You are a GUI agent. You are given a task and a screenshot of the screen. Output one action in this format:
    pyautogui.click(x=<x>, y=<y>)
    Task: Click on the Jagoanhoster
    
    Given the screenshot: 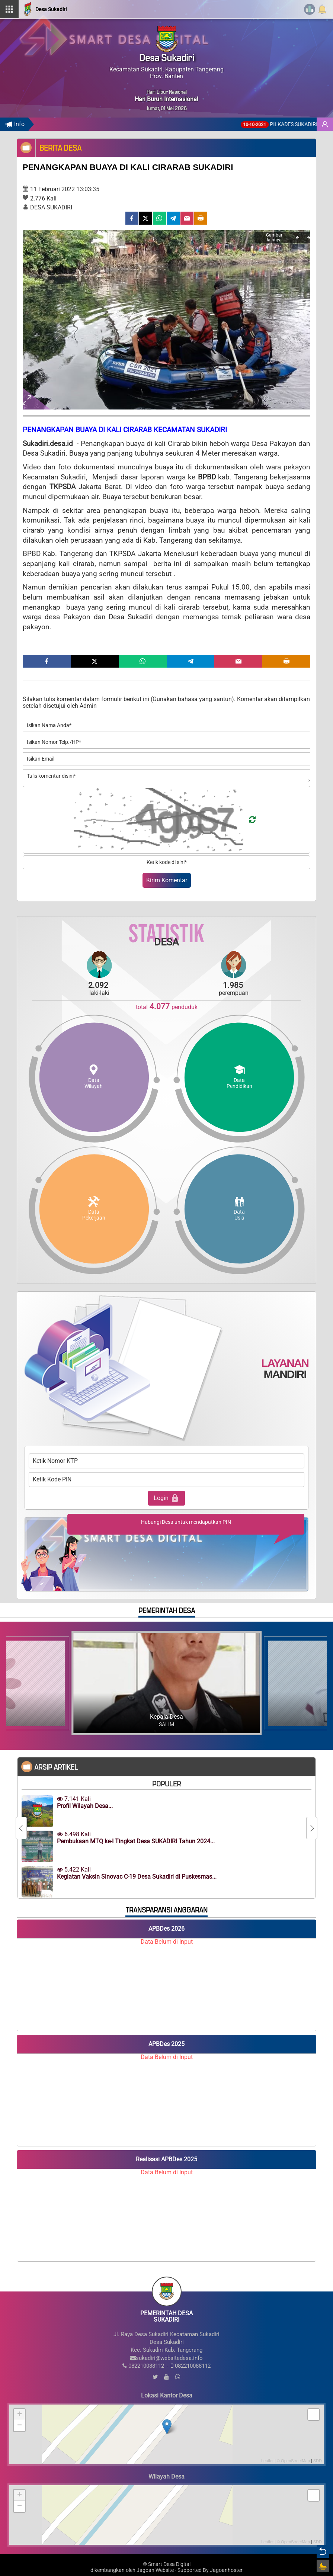 What is the action you would take?
    pyautogui.click(x=226, y=2570)
    